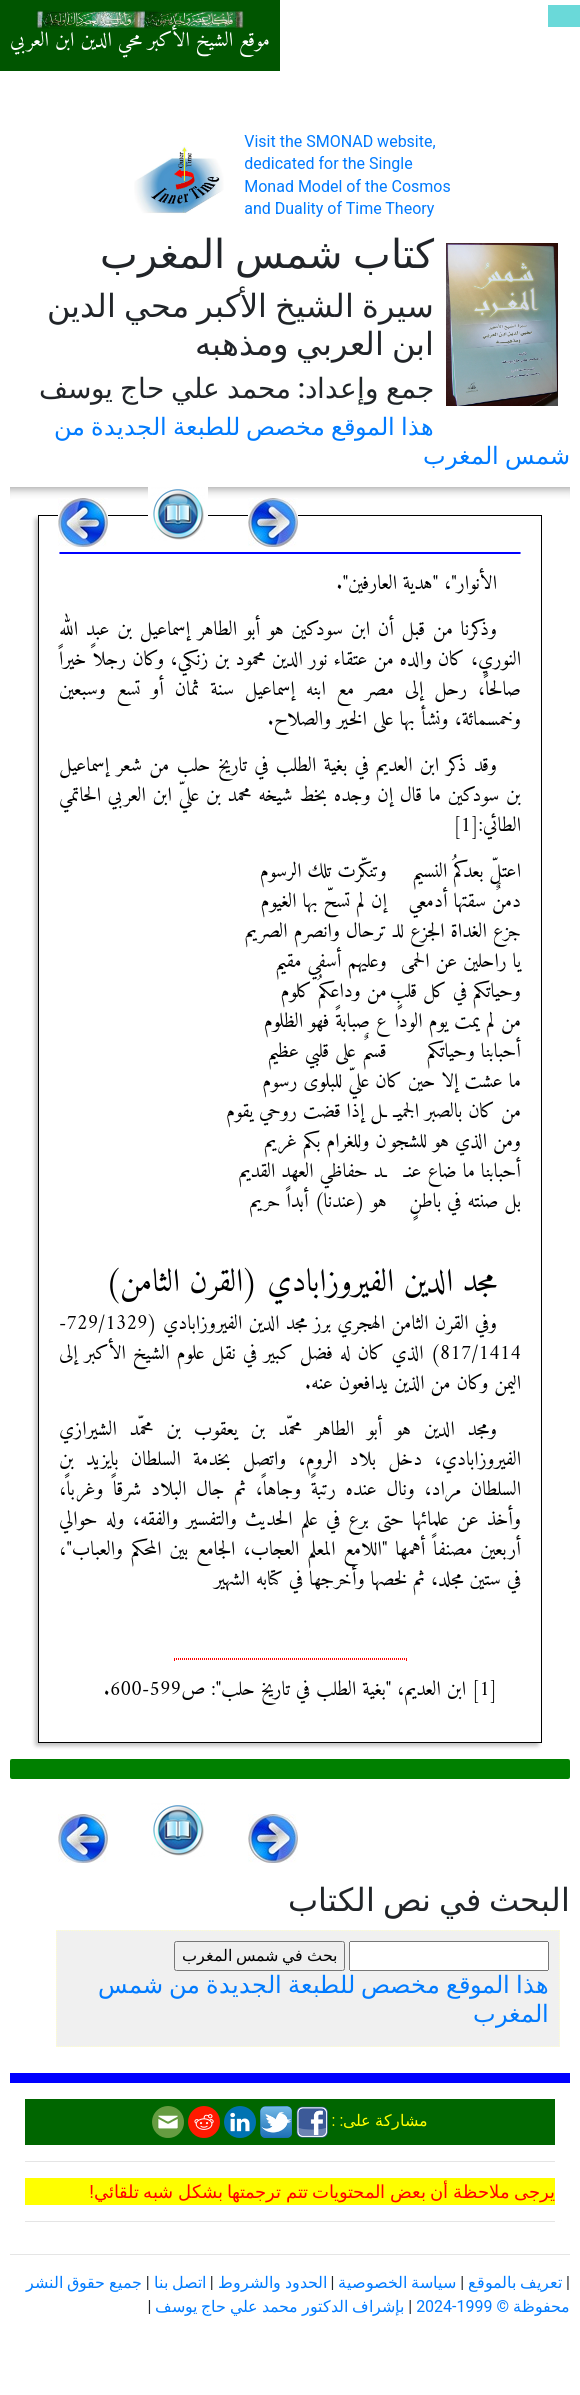  I want to click on اتصل بنا, so click(180, 2282).